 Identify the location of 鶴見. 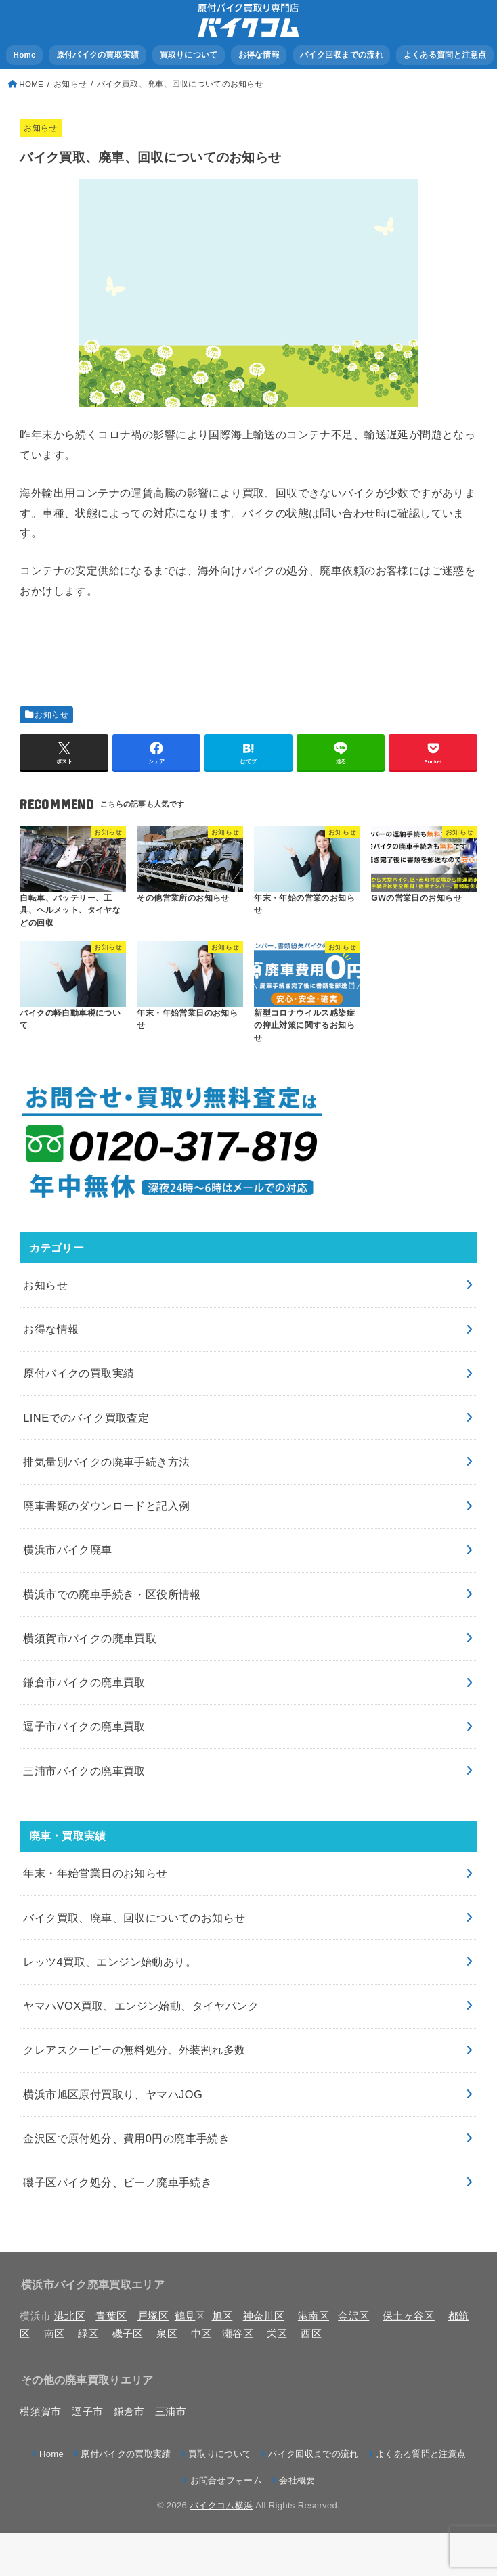
(185, 2316).